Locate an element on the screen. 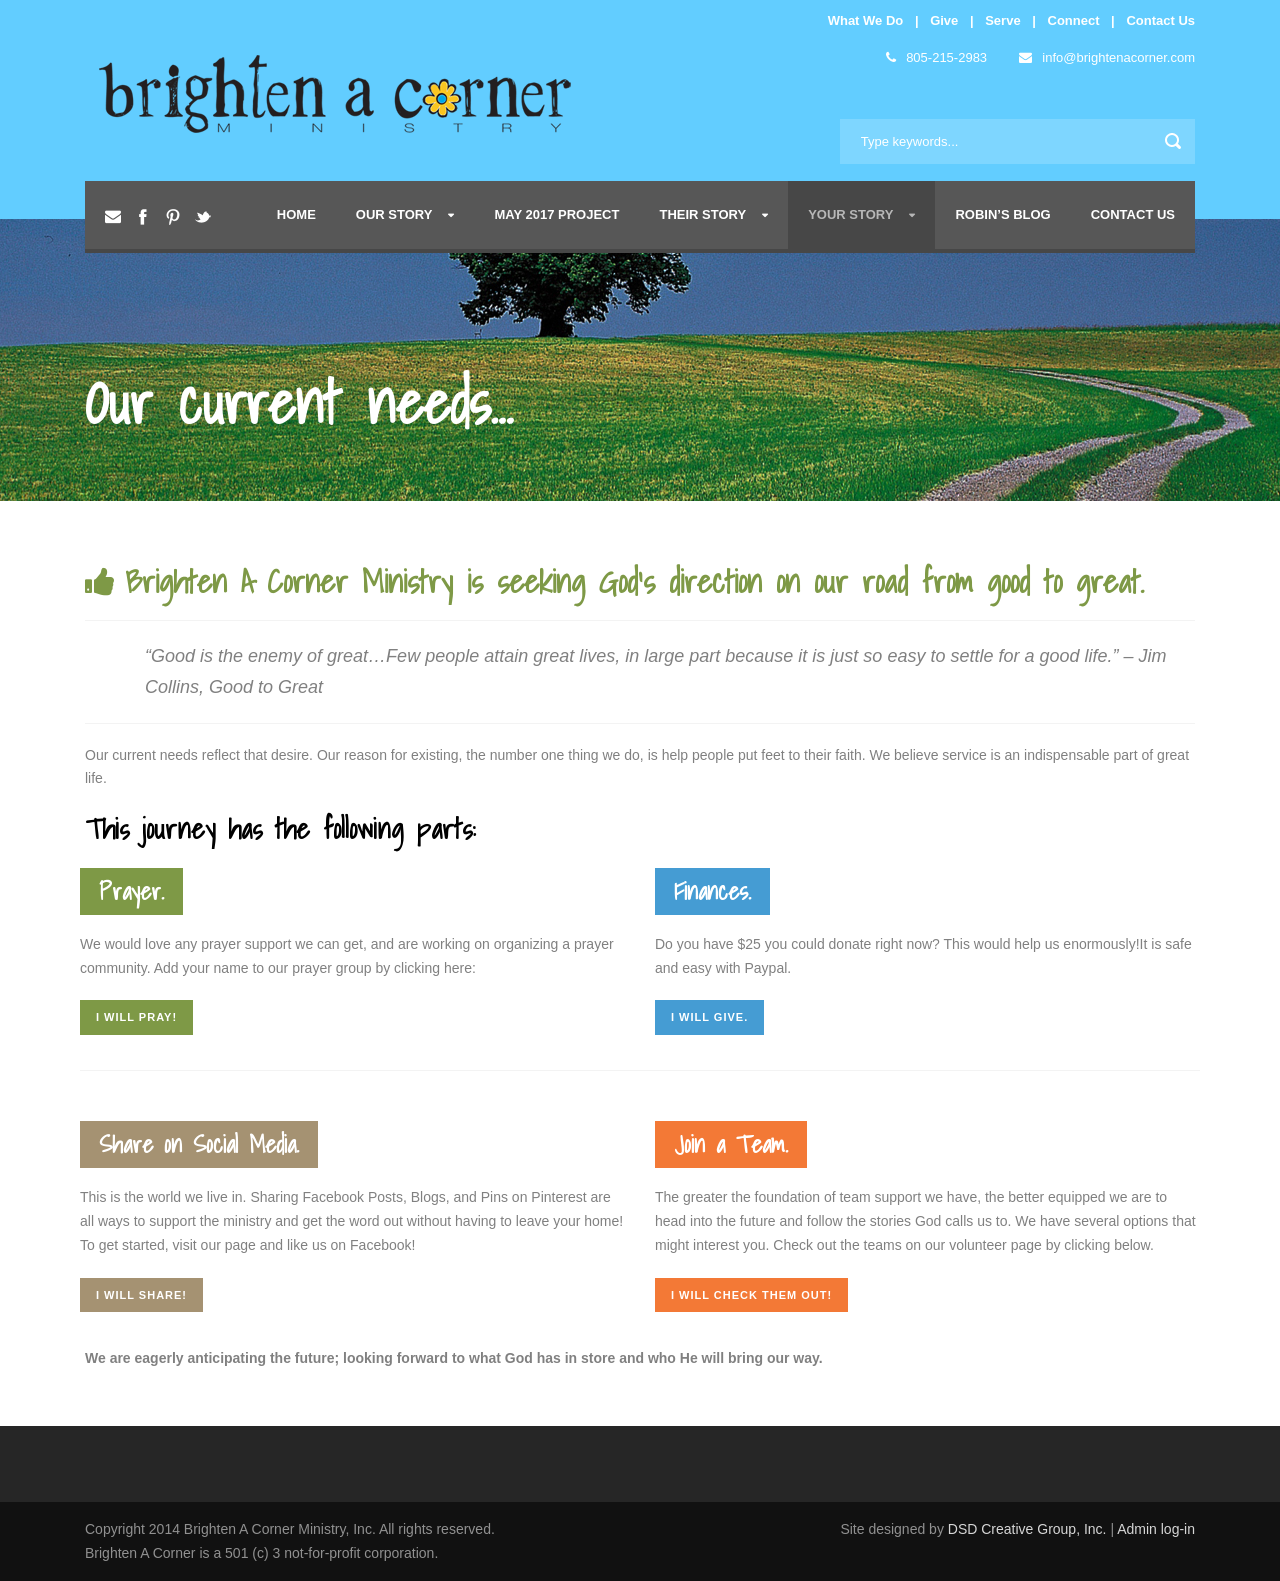 The width and height of the screenshot is (1280, 1581). Contact Us is located at coordinates (1160, 20).